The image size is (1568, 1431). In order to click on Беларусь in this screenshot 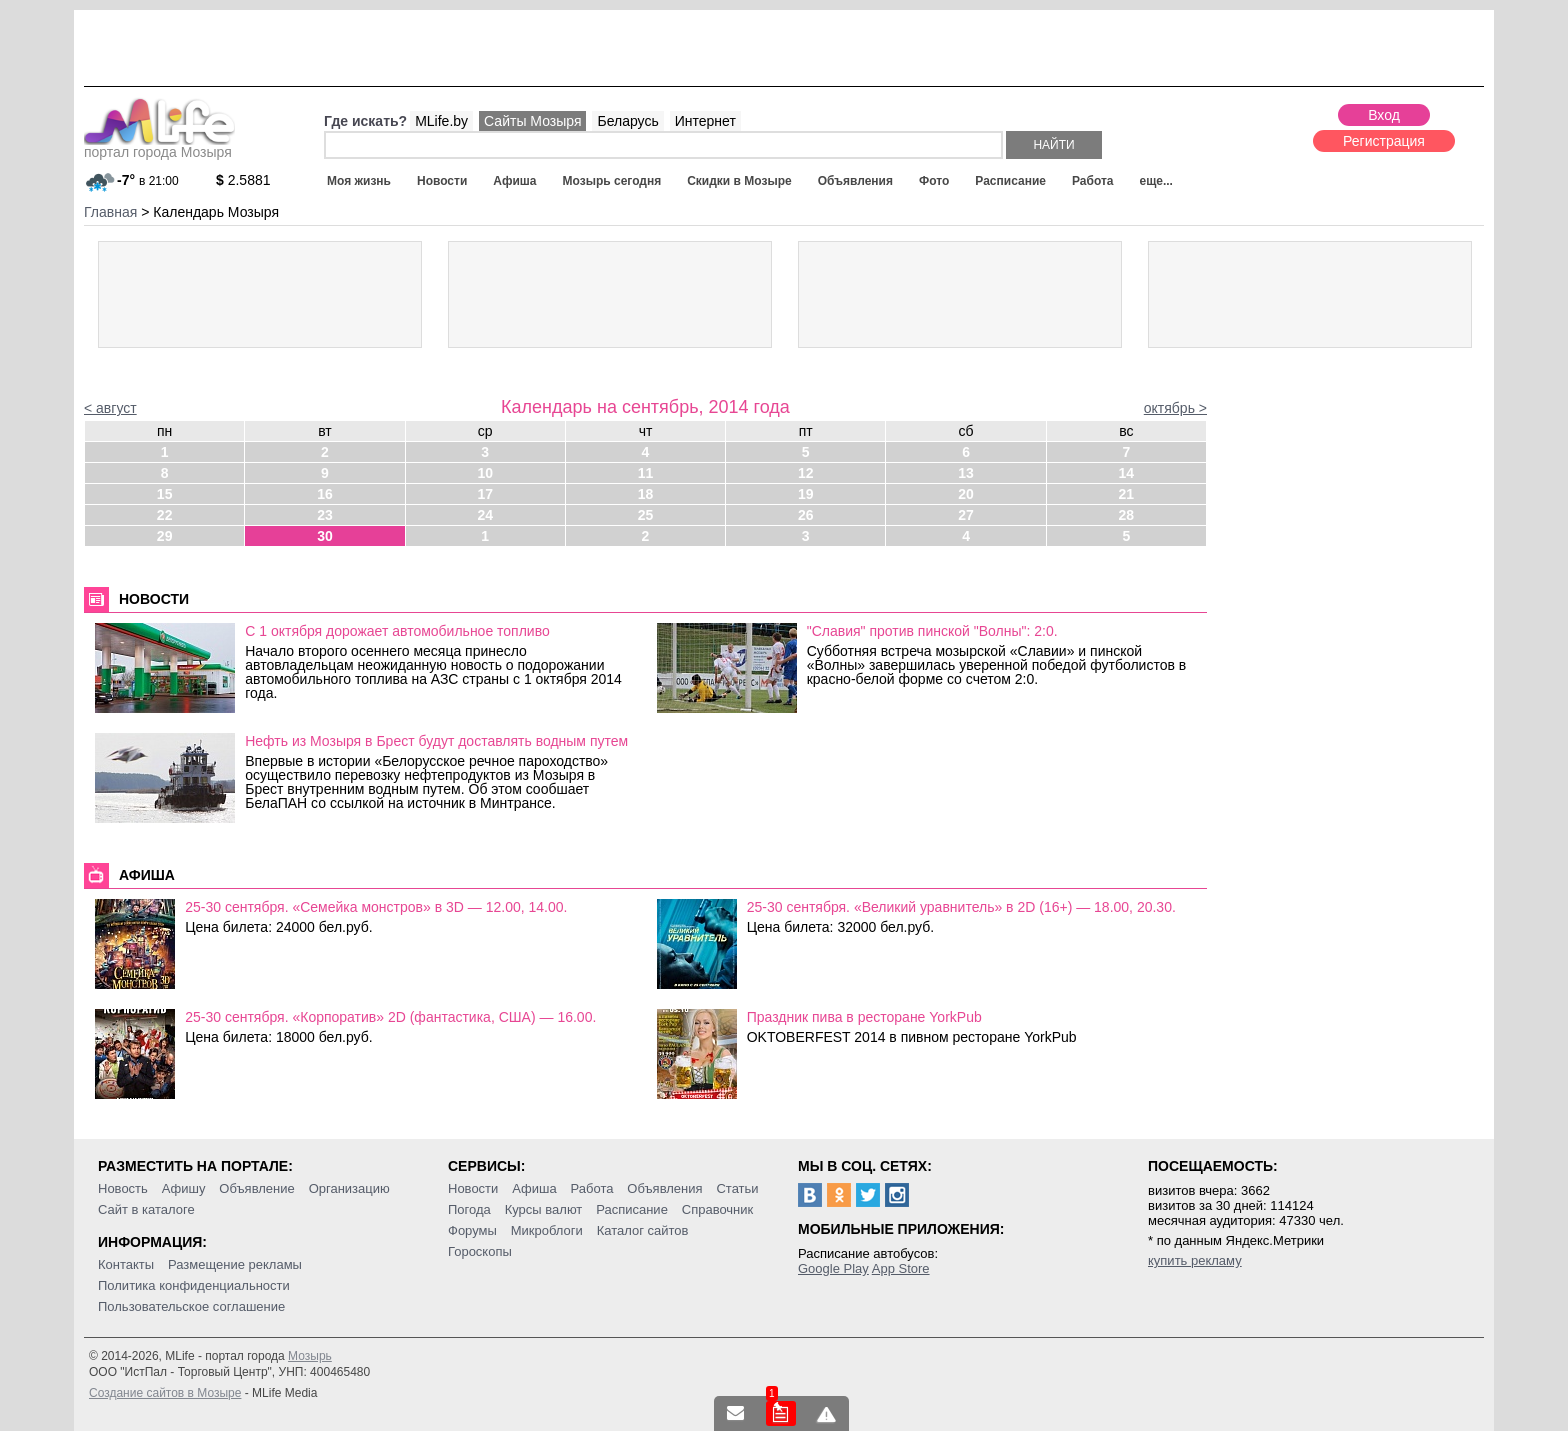, I will do `click(627, 121)`.